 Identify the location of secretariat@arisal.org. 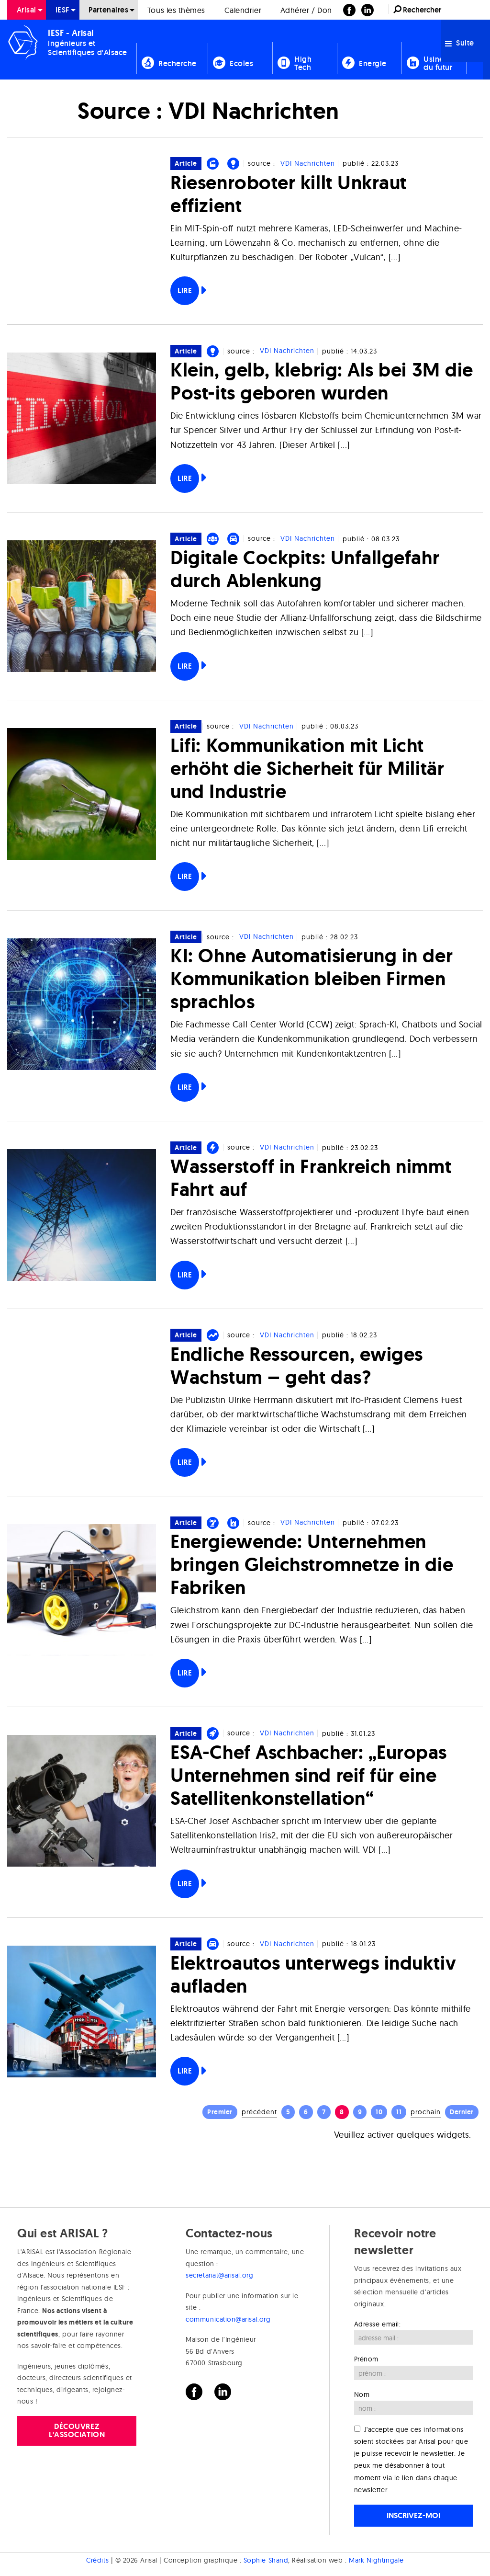
(219, 2275).